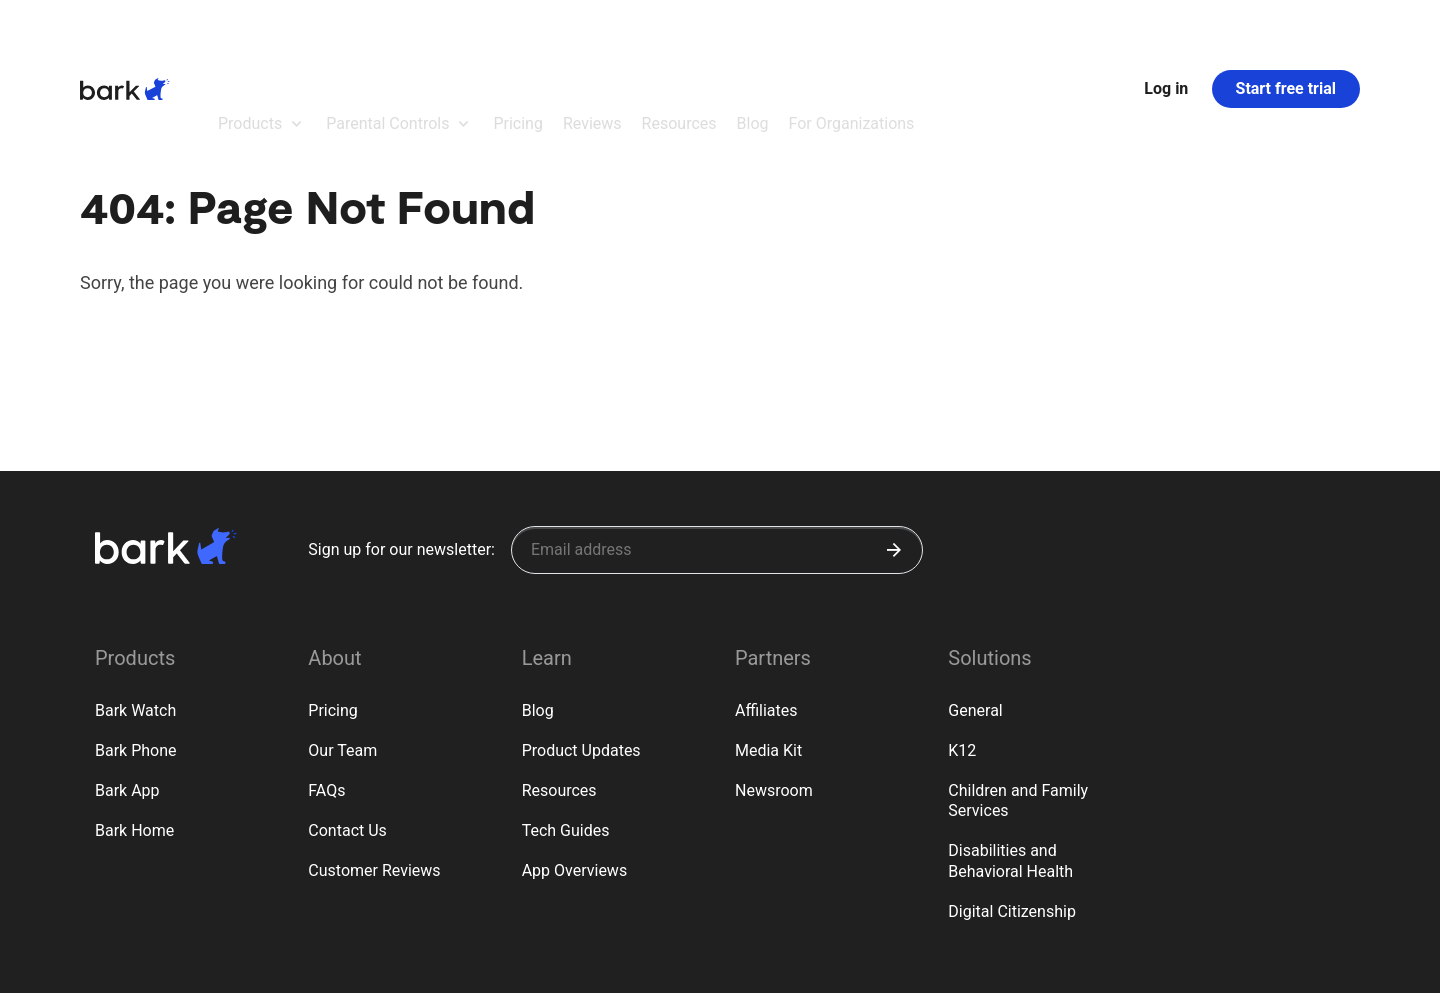 The image size is (1440, 993). Describe the element at coordinates (766, 600) in the screenshot. I see `Affiliates` at that location.